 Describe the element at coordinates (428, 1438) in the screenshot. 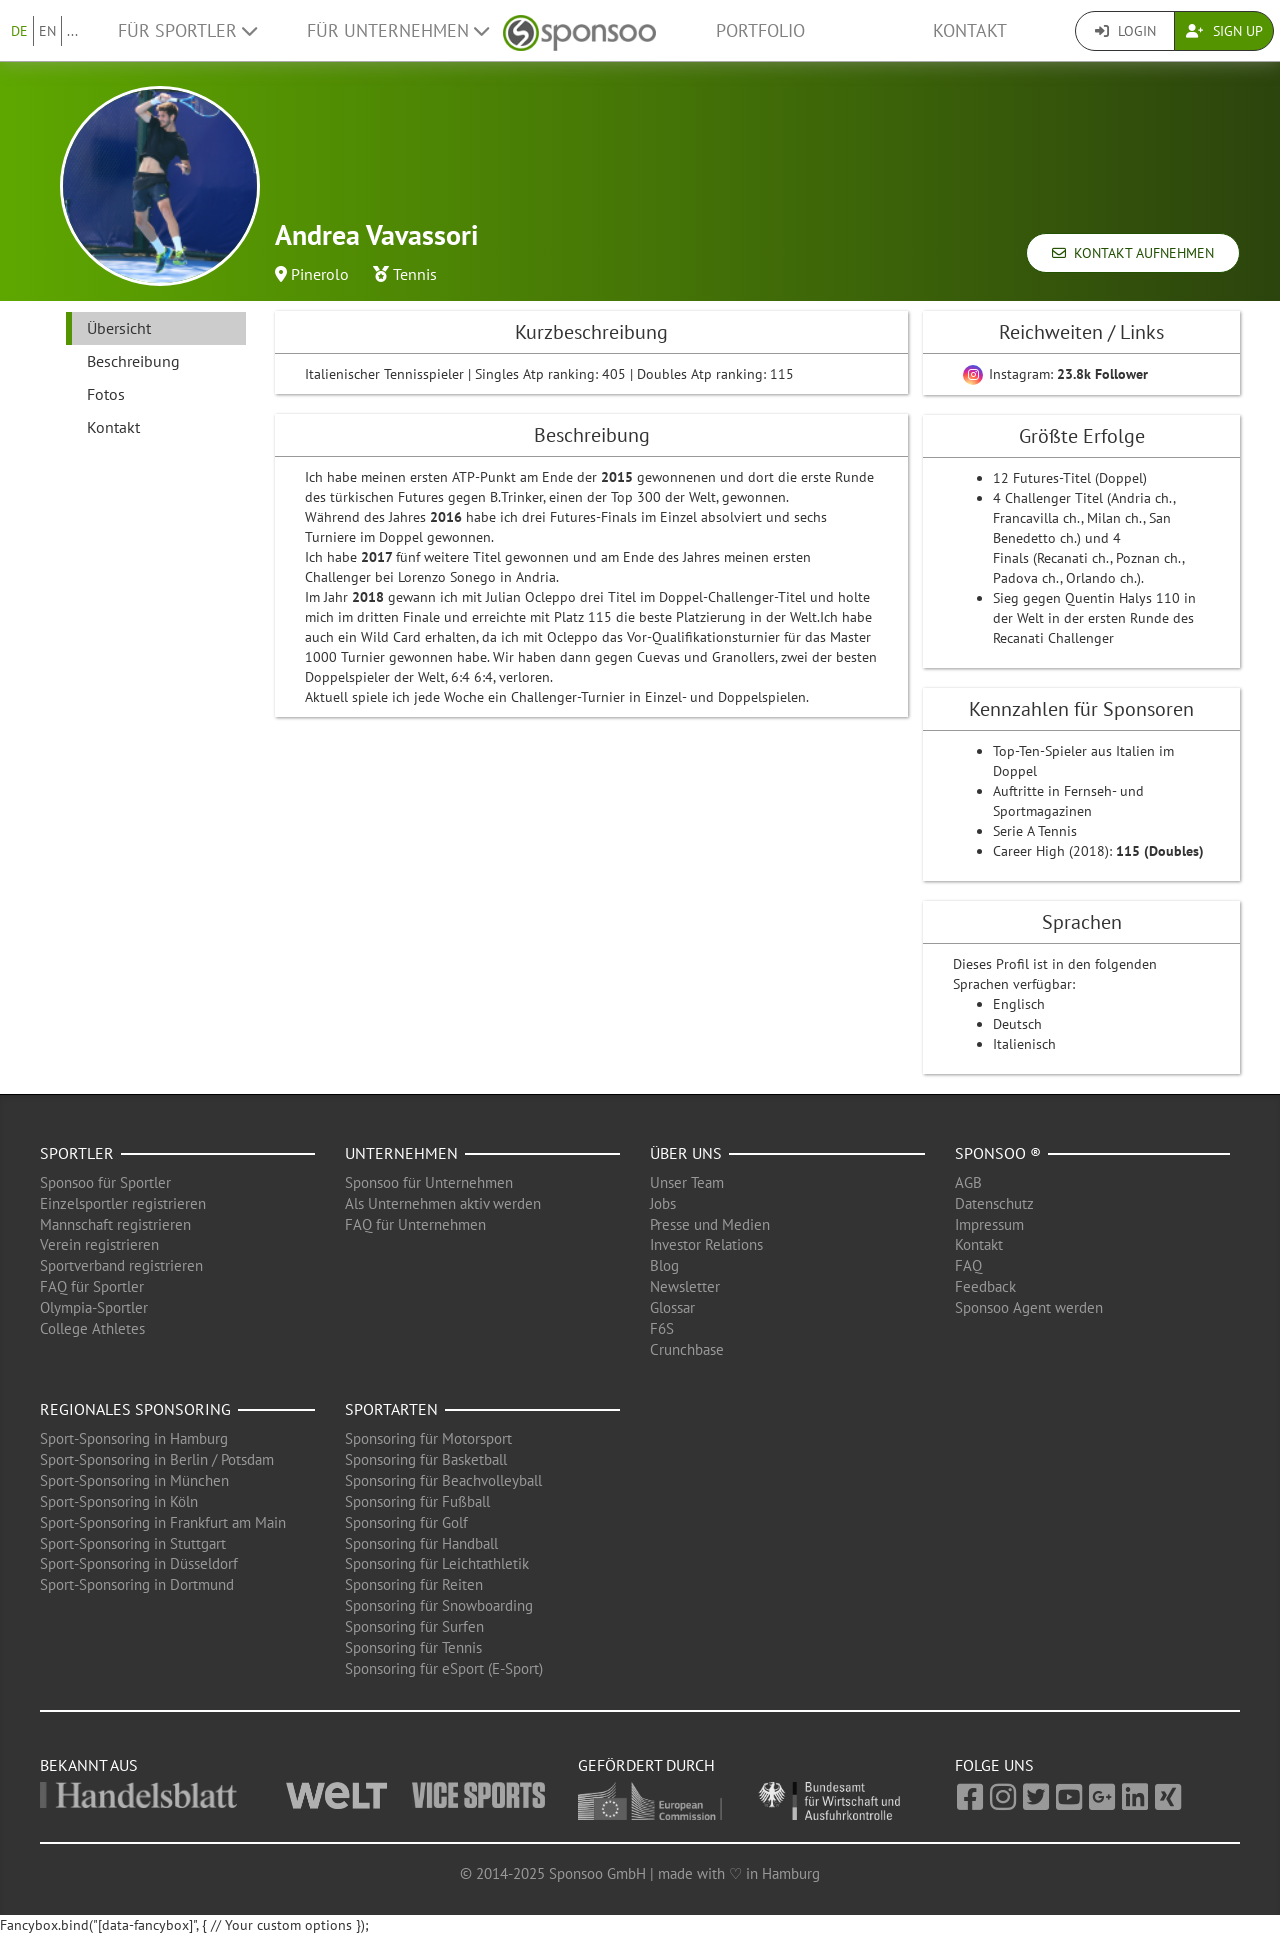

I see `Sponsoring für Motorsport` at that location.